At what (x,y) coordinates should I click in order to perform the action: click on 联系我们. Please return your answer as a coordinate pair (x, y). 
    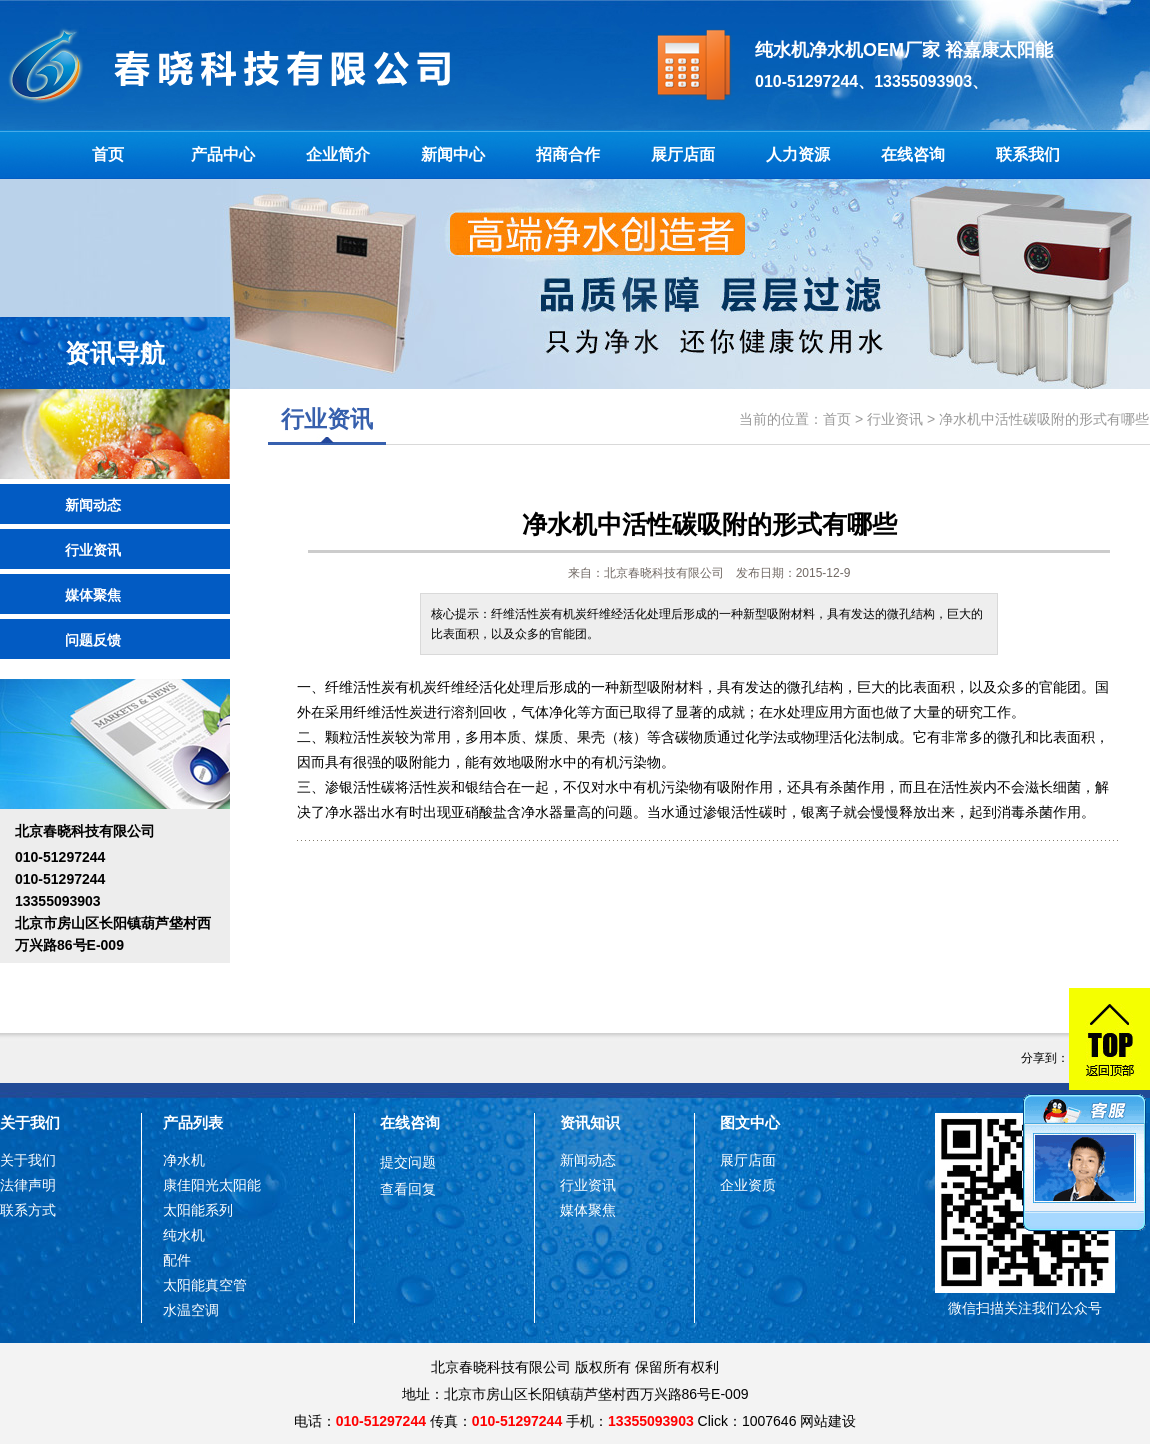
    Looking at the image, I should click on (1028, 154).